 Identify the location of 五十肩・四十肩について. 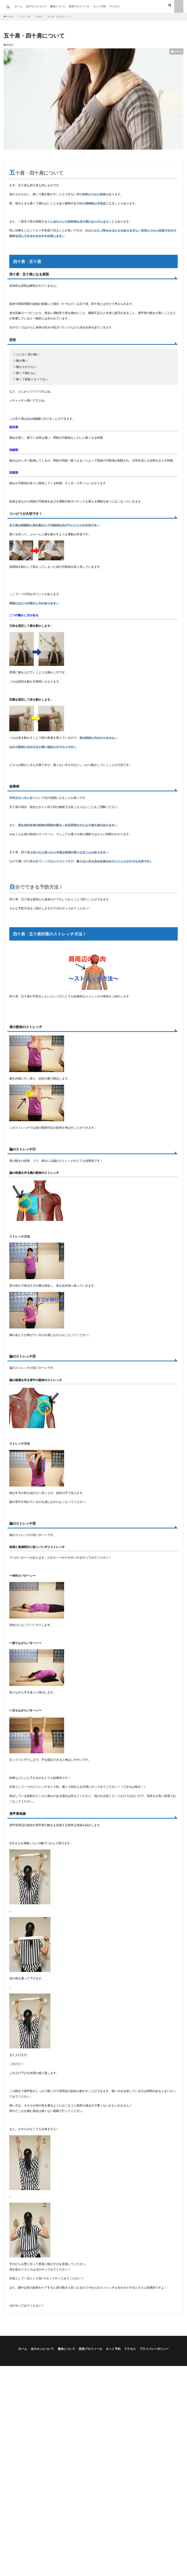
(59, 16).